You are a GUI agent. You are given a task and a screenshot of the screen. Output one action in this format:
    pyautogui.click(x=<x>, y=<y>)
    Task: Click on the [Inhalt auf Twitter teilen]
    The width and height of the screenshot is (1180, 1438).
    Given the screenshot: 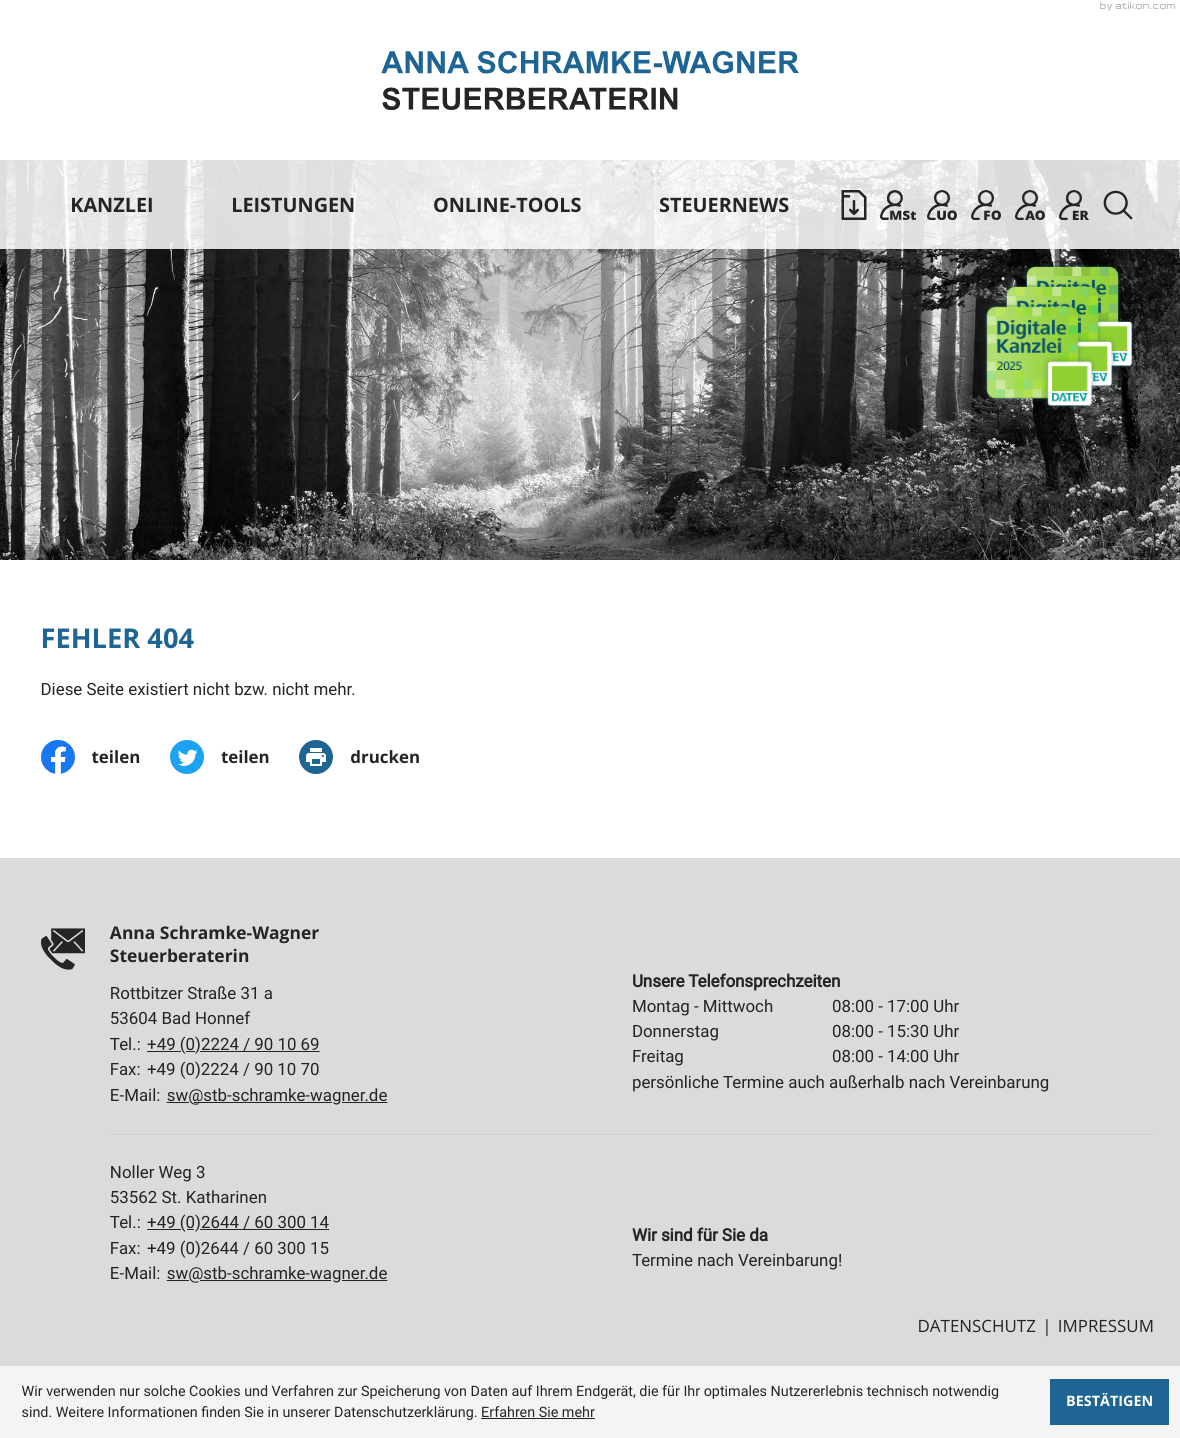 What is the action you would take?
    pyautogui.click(x=234, y=757)
    